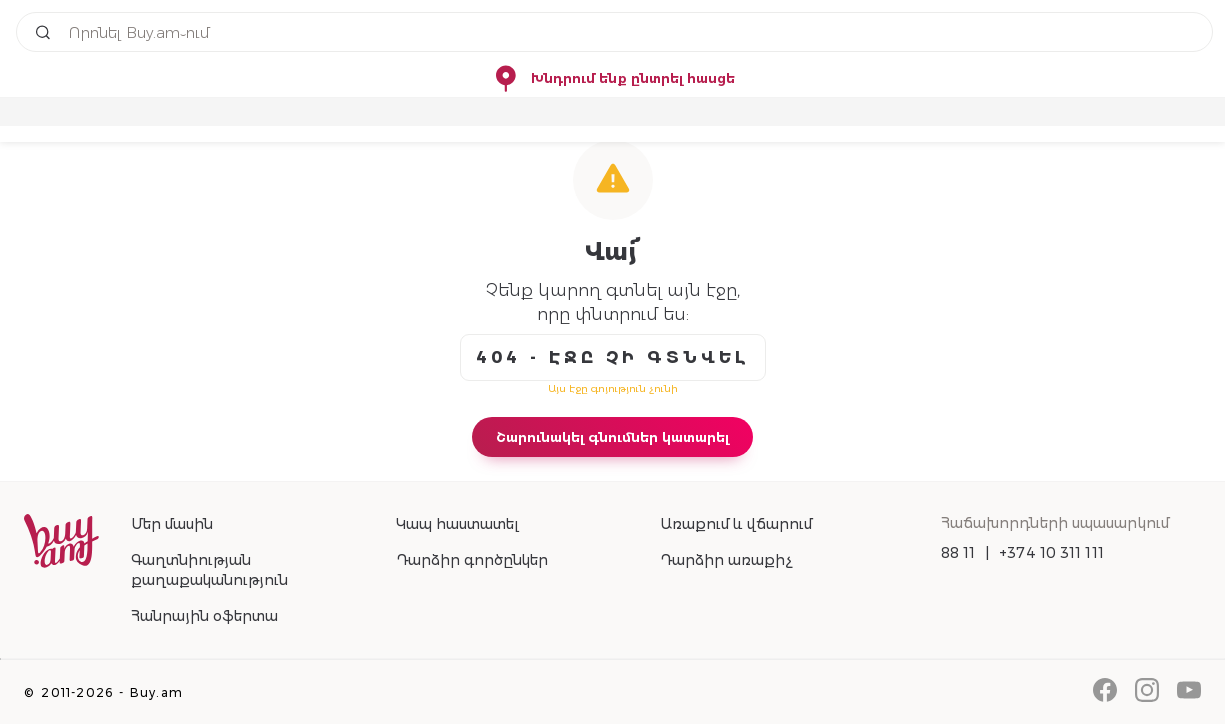 This screenshot has width=1225, height=724. I want to click on Կապ հաստատել, so click(457, 524).